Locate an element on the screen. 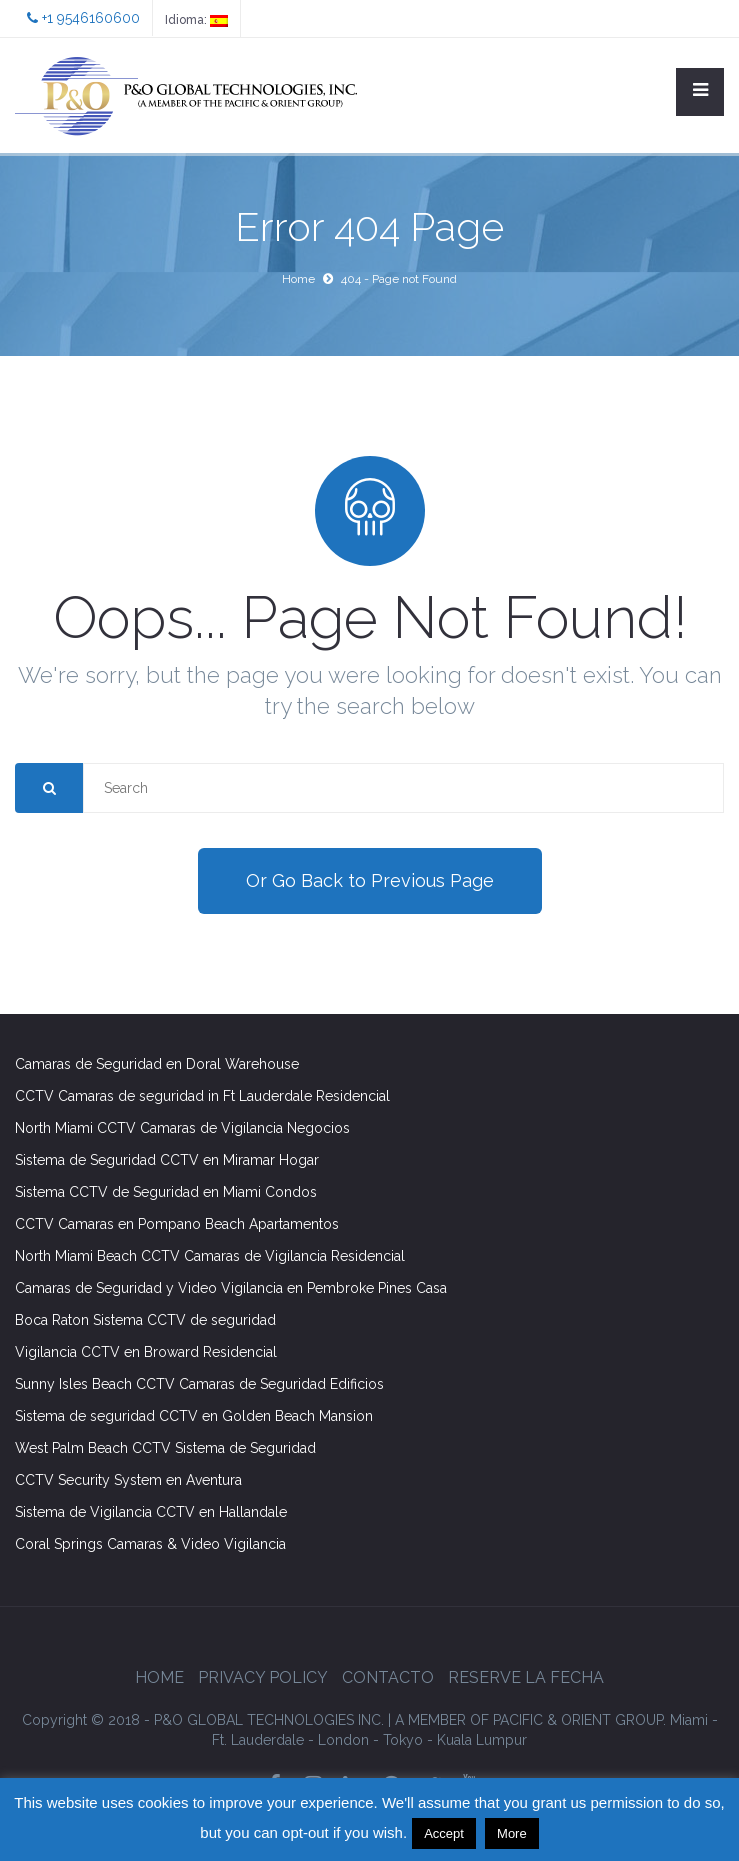  Sistema CCTV de Seguridad en Miami Condos is located at coordinates (166, 1192).